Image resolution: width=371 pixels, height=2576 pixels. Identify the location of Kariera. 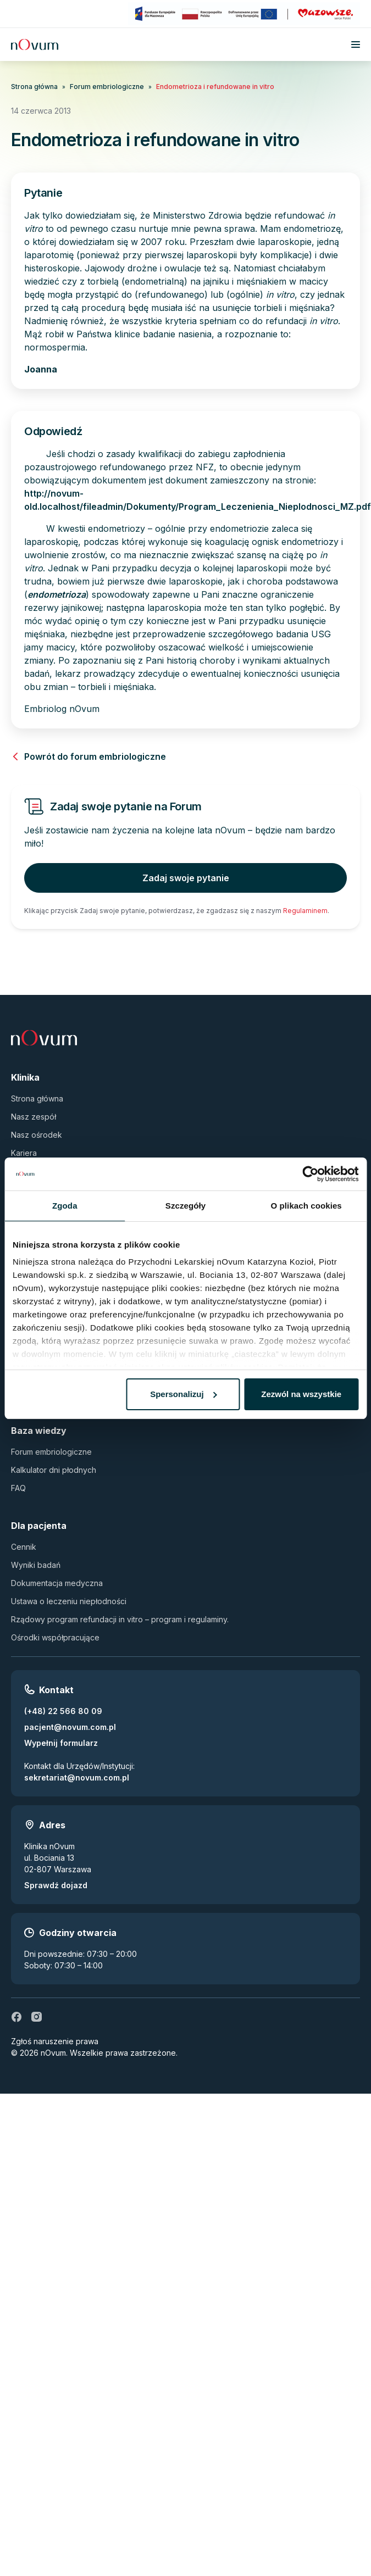
(24, 1153).